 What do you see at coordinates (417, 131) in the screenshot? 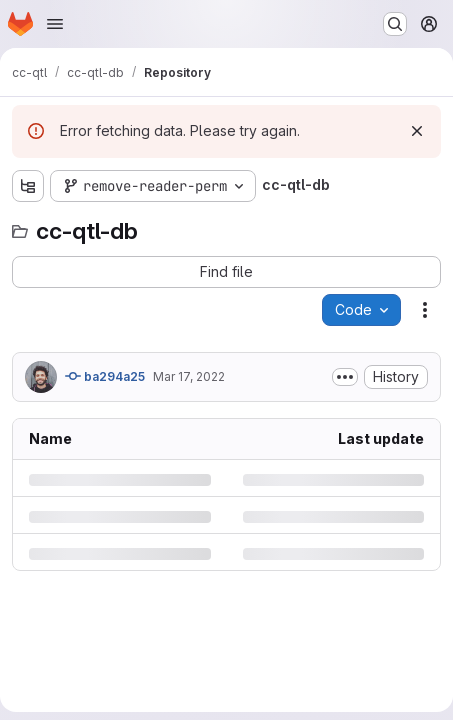
I see `[Dismiss]` at bounding box center [417, 131].